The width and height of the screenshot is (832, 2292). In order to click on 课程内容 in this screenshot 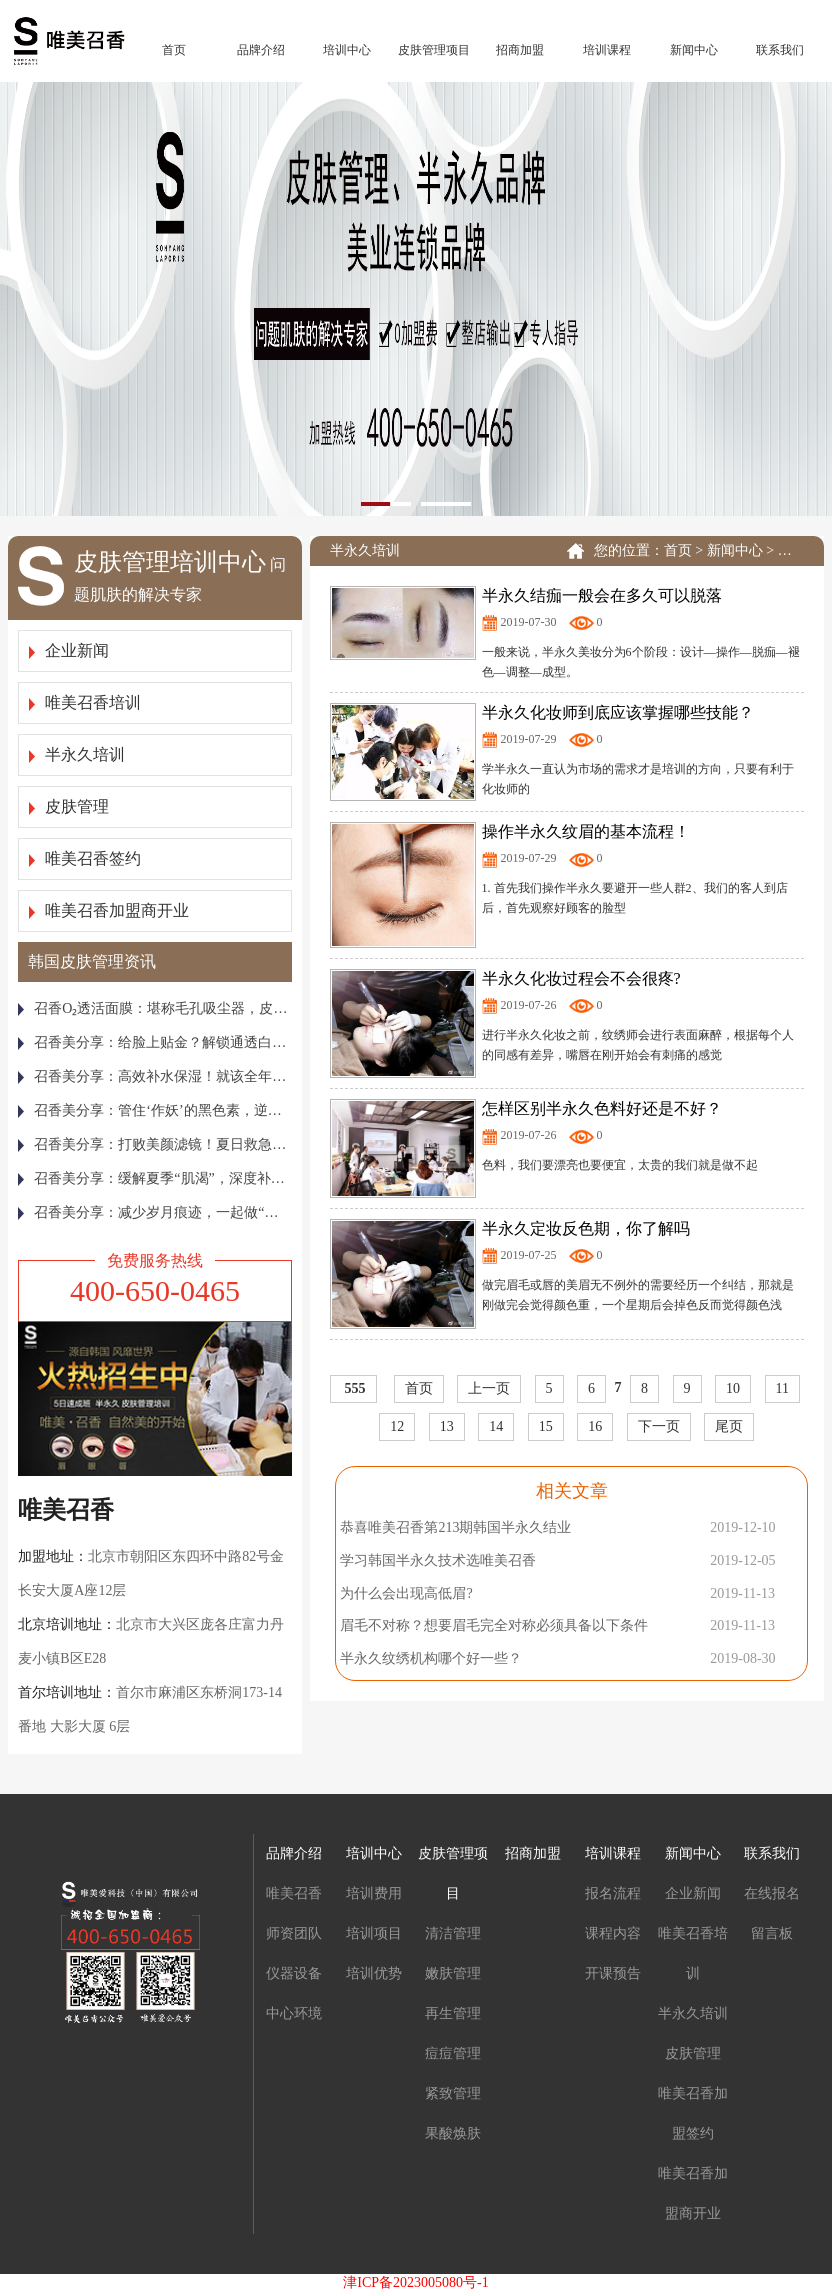, I will do `click(613, 1933)`.